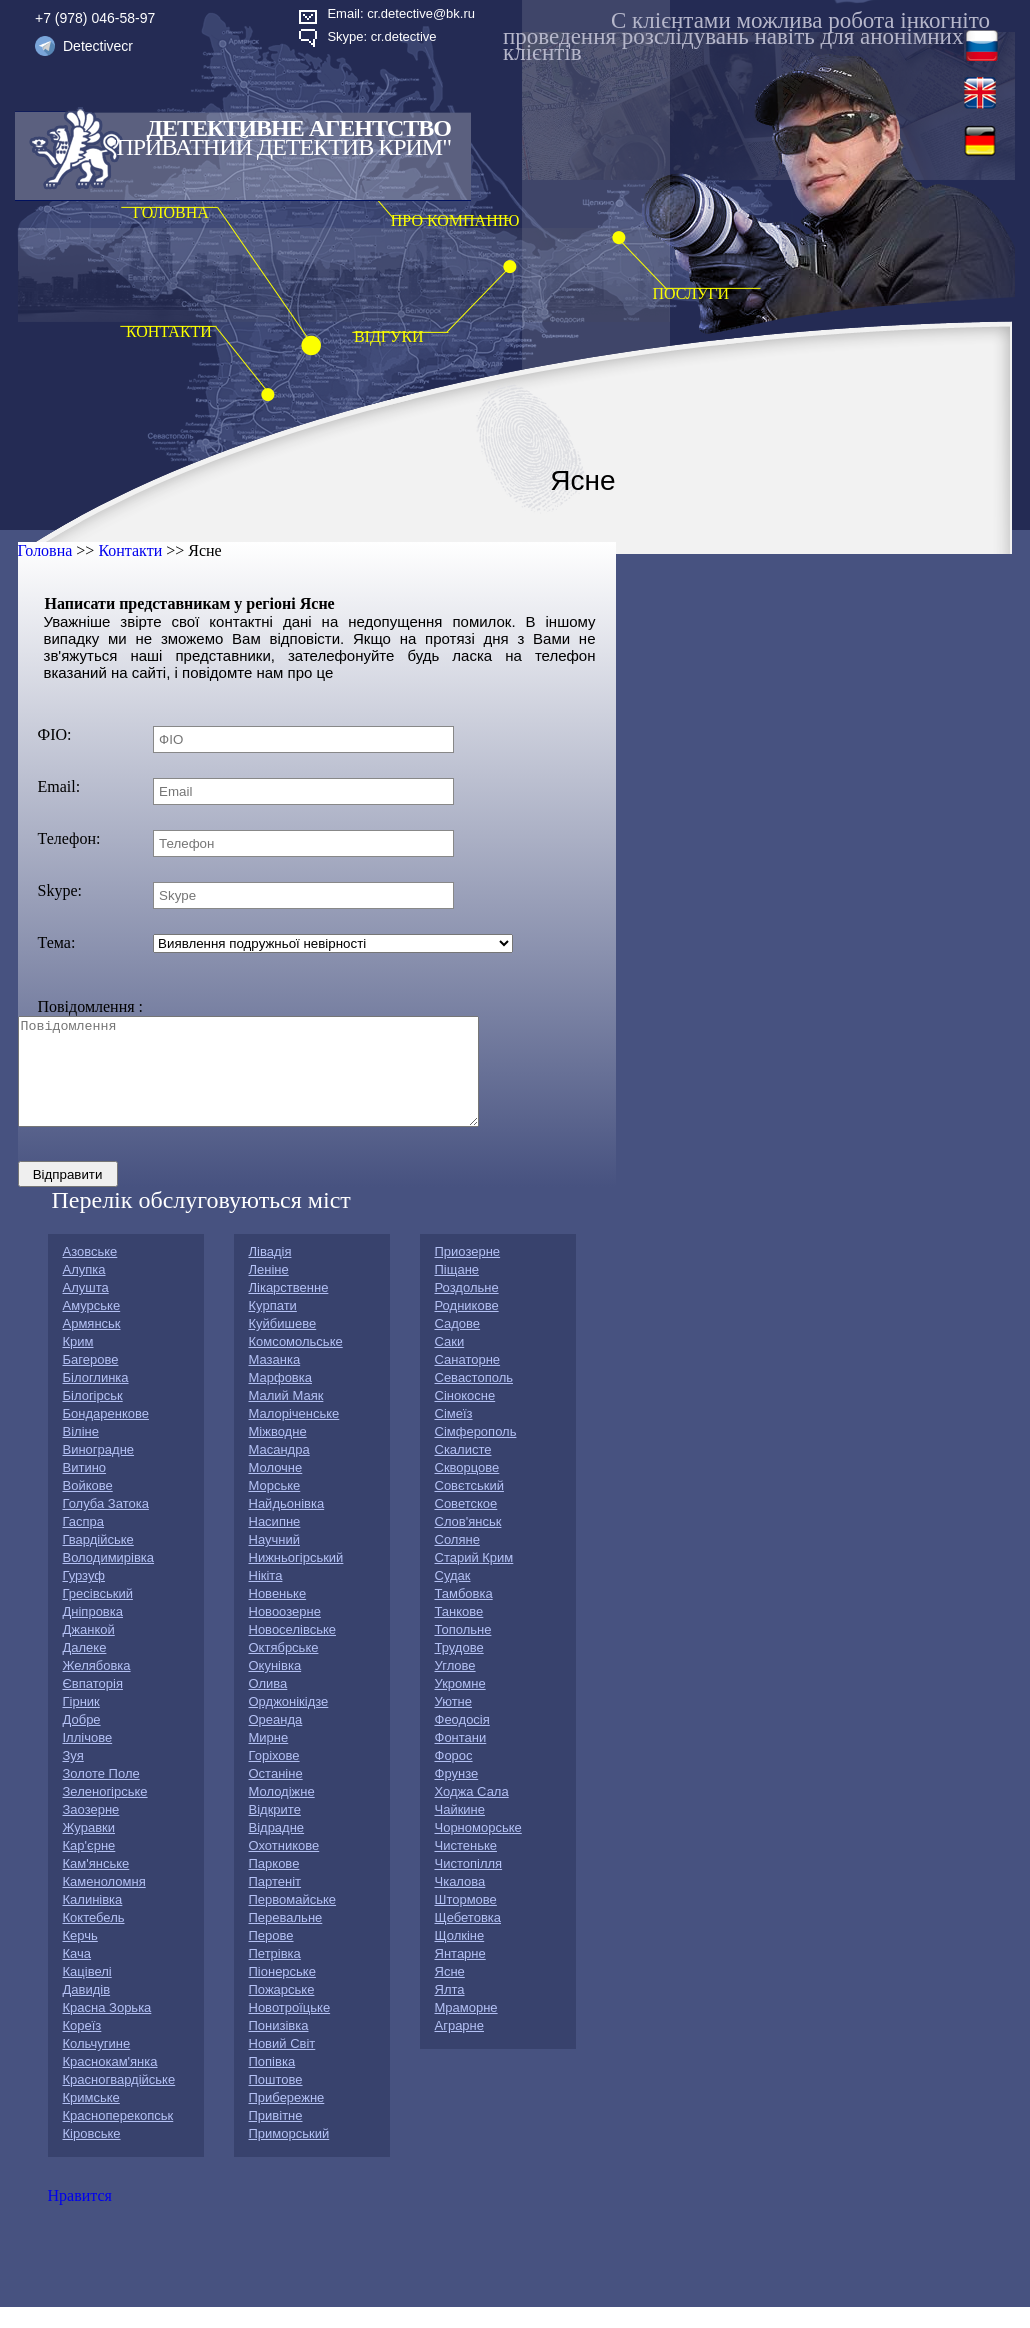 This screenshot has width=1030, height=2328. Describe the element at coordinates (110, 2082) in the screenshot. I see `Краснокам'янка` at that location.